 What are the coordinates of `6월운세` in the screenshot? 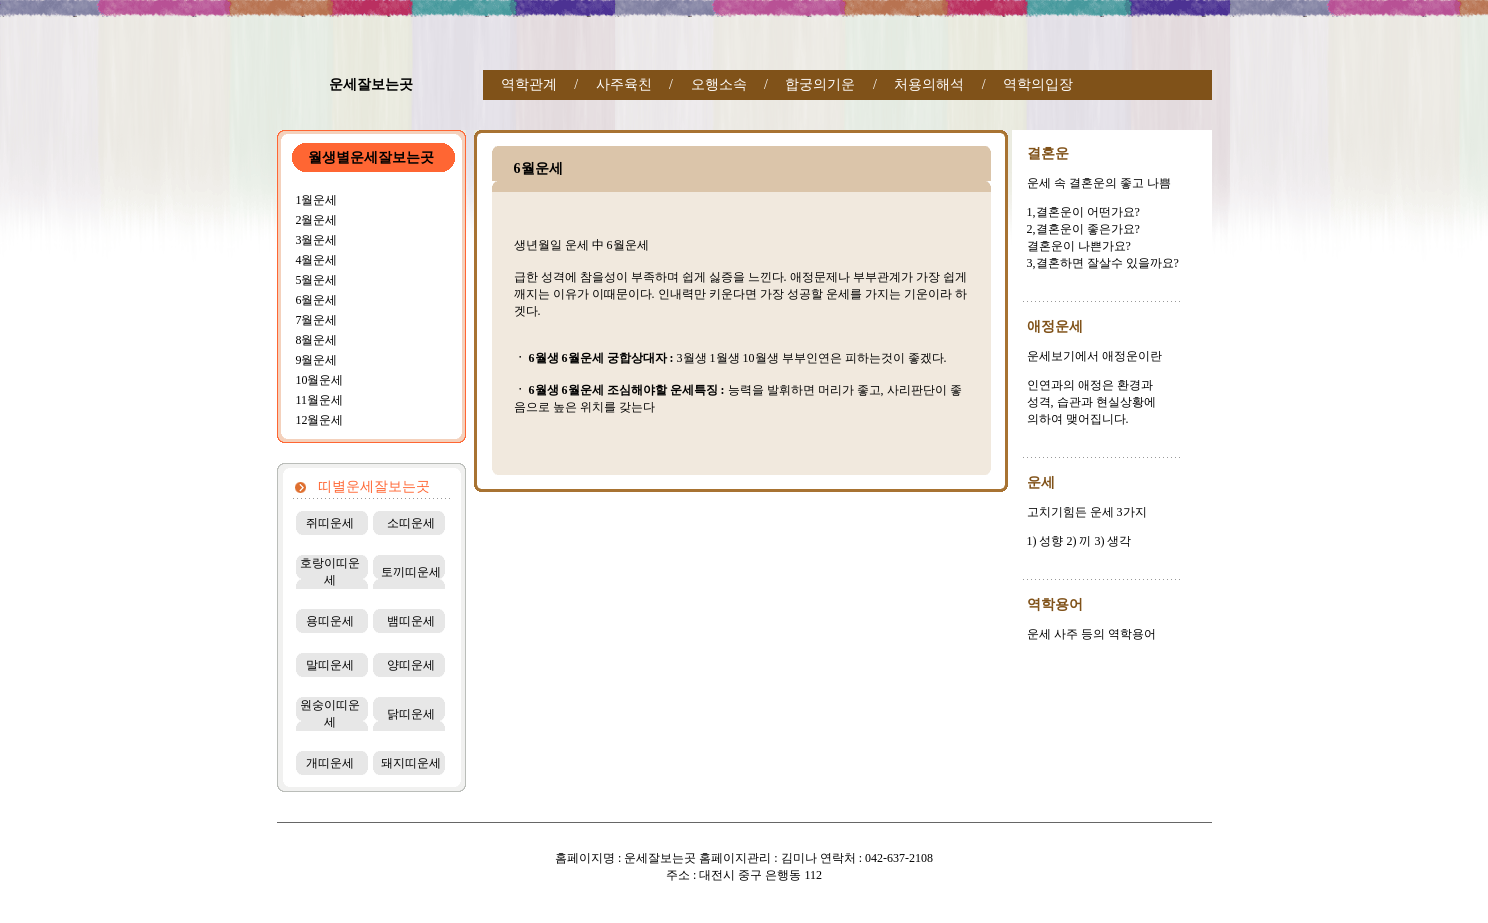 It's located at (316, 300).